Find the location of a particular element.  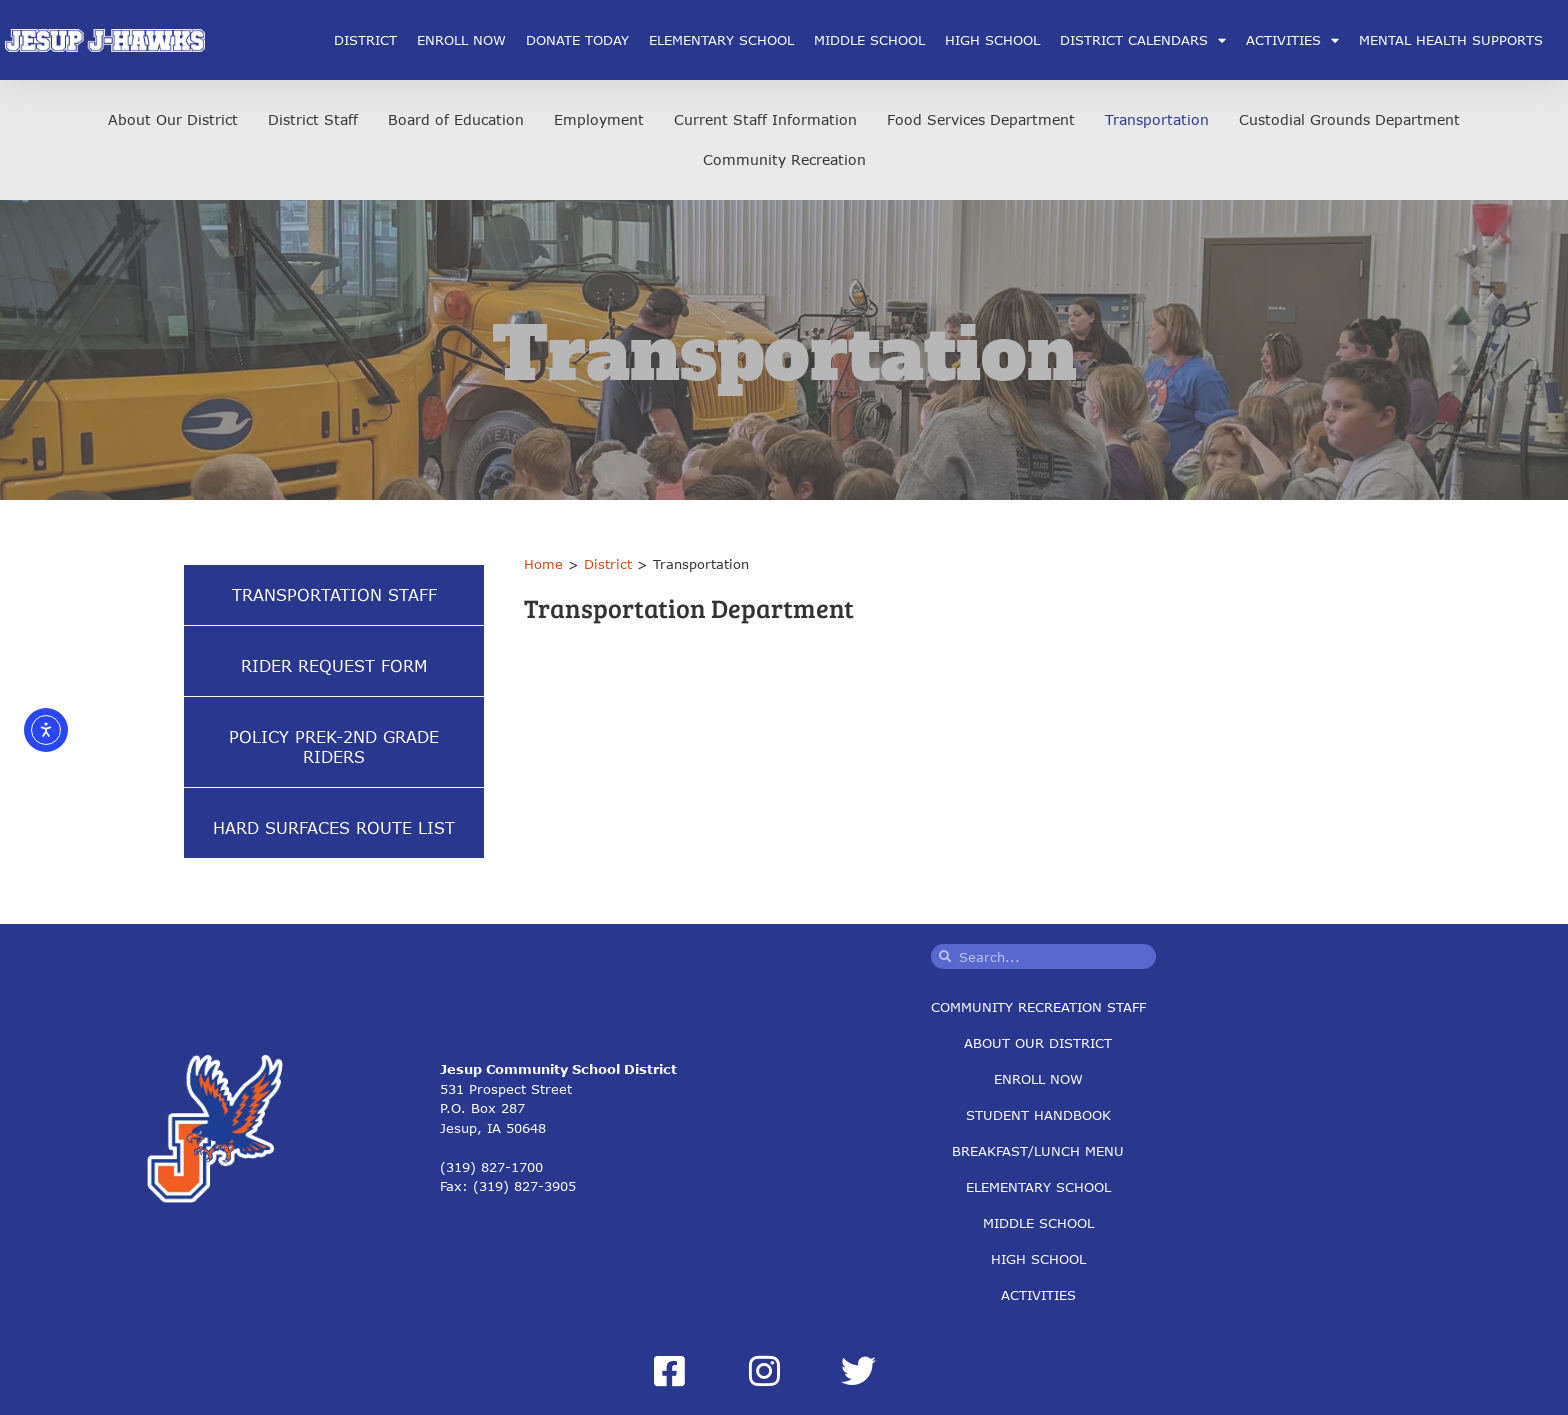

Board of Education is located at coordinates (456, 119).